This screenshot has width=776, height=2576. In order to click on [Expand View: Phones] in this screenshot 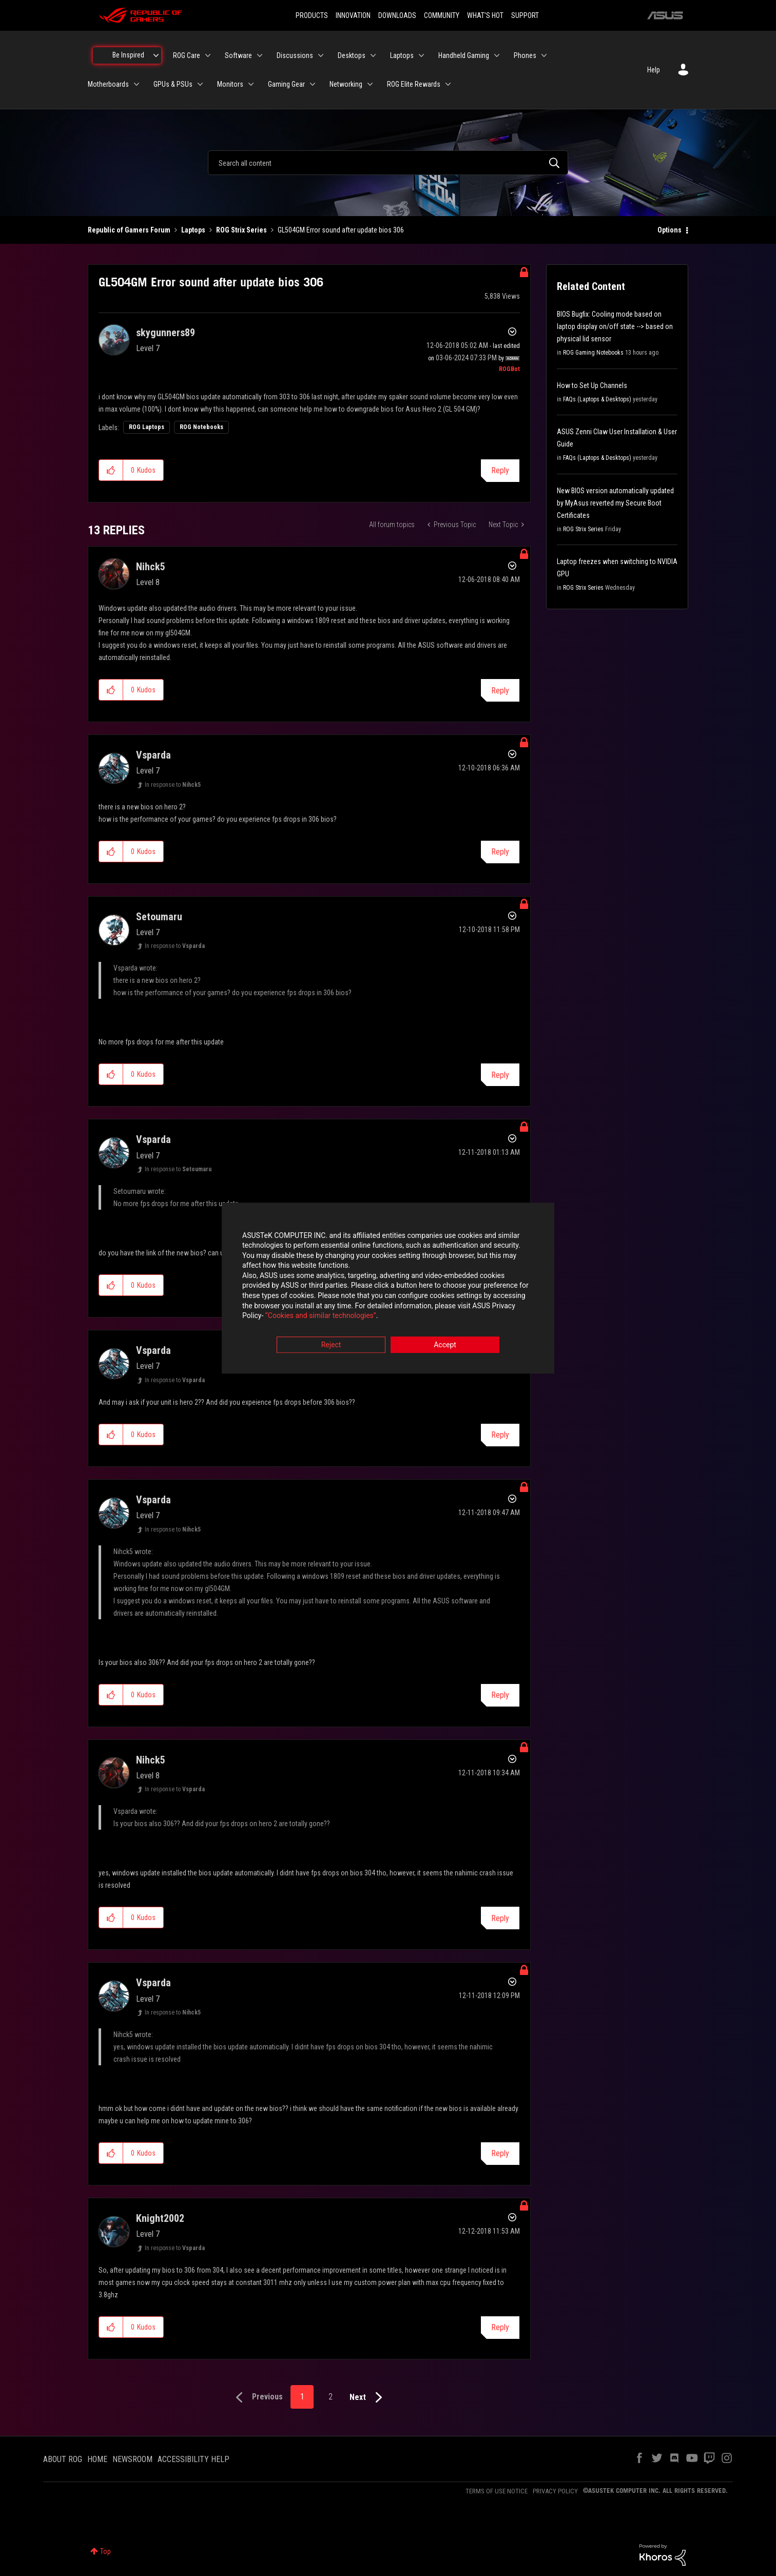, I will do `click(544, 55)`.